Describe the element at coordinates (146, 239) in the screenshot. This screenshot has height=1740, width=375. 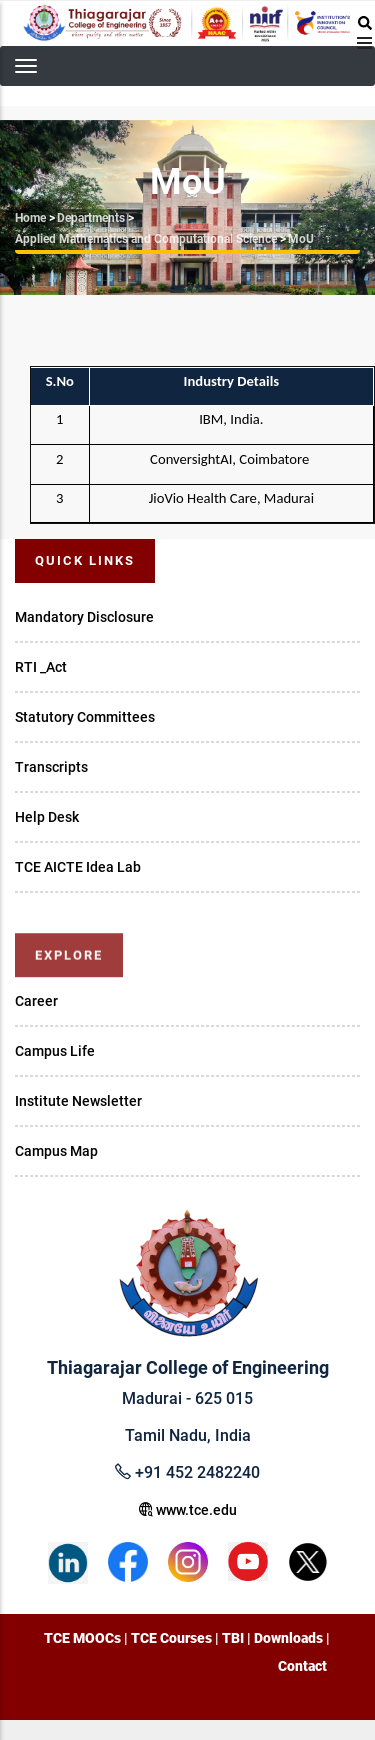
I see `Applied Mathematics and Computational Science` at that location.